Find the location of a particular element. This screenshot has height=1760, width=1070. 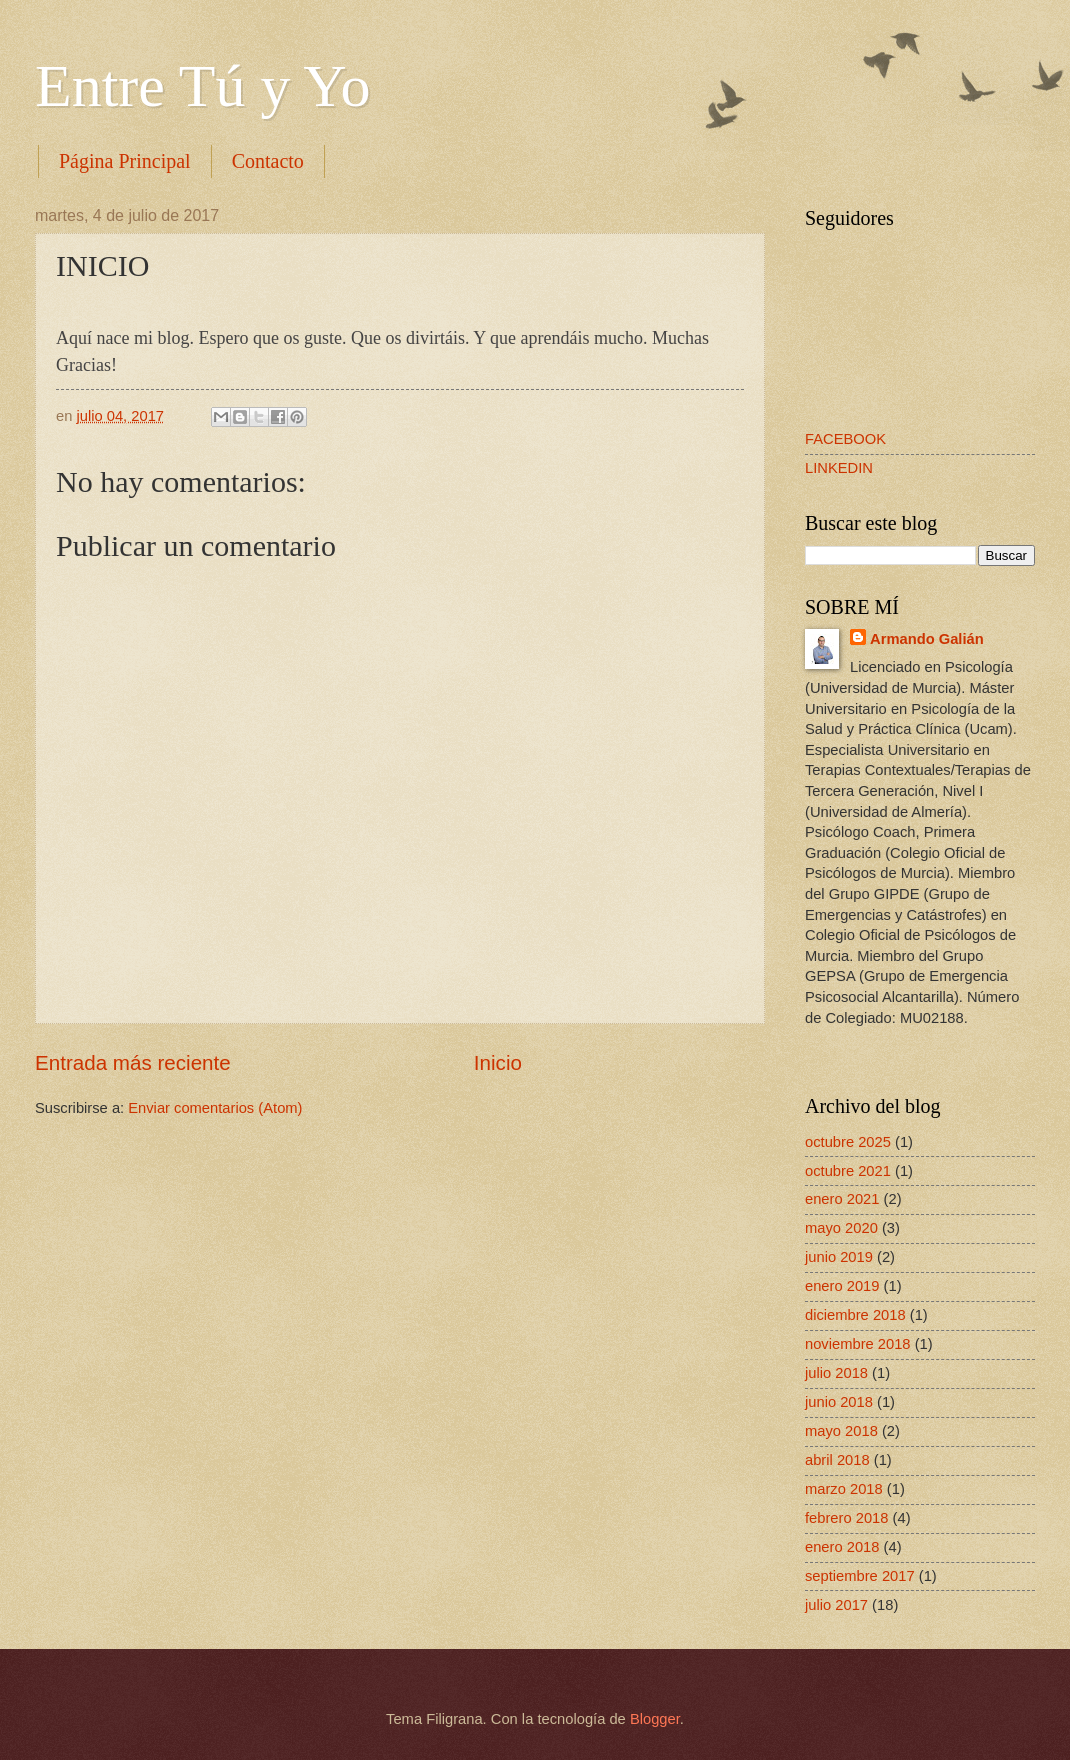

octubre 2021 is located at coordinates (848, 1171).